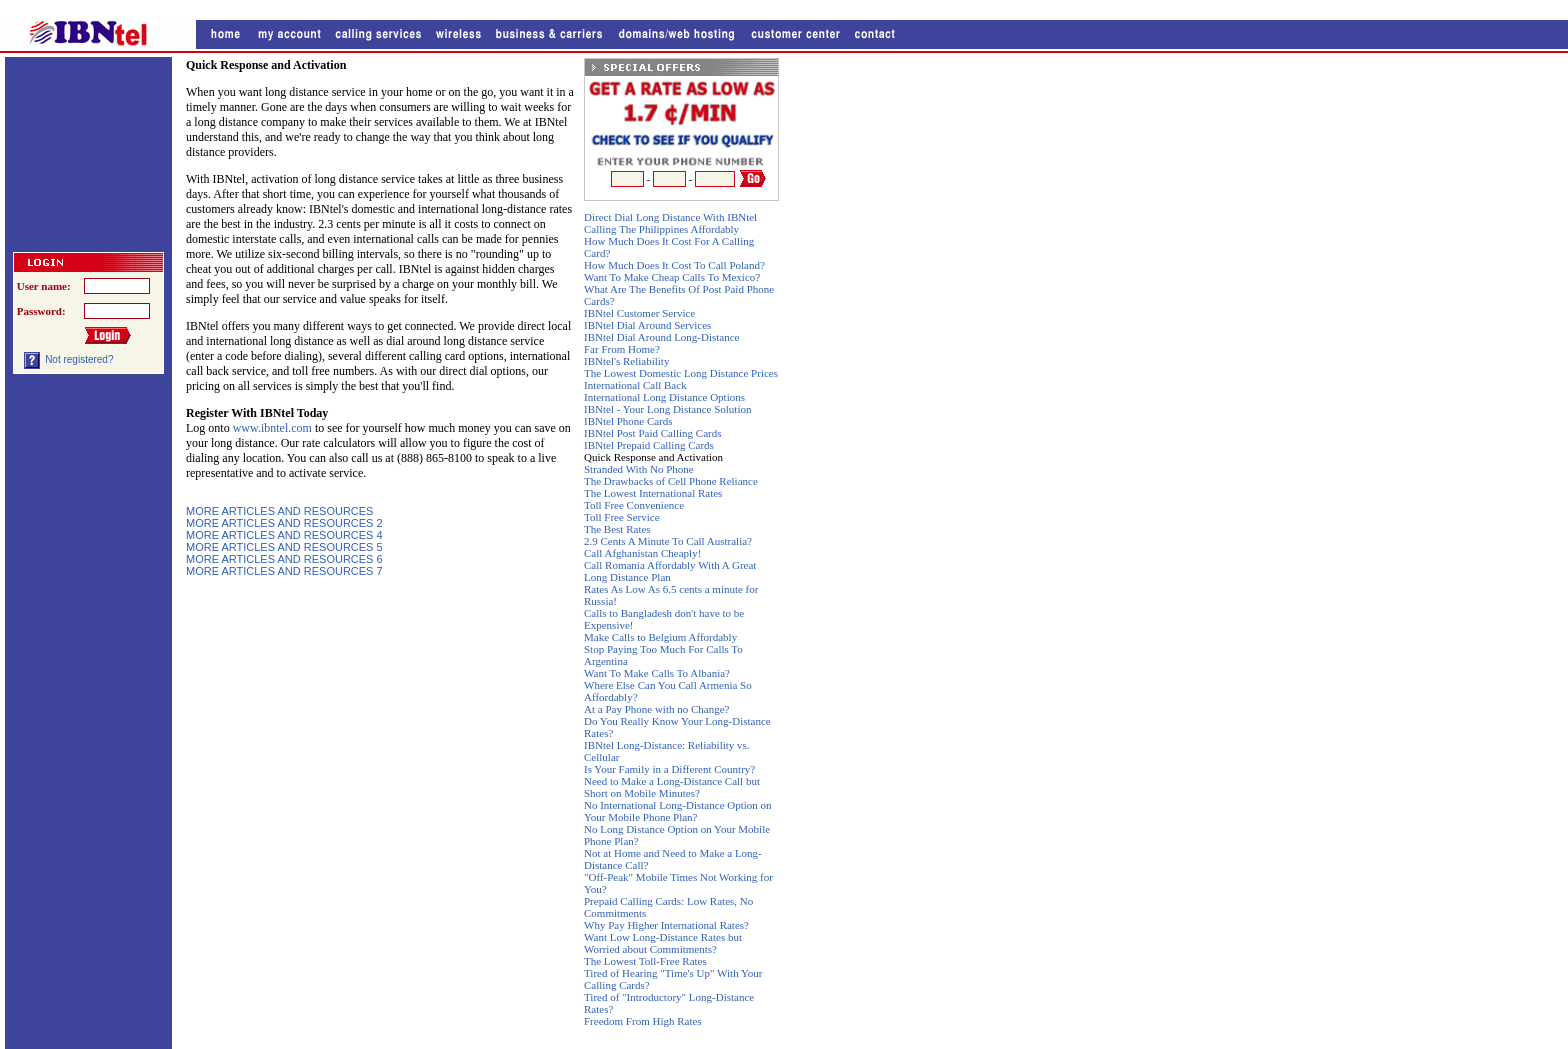  I want to click on MORE ARTICLES AND RESOURCES 2, so click(284, 523).